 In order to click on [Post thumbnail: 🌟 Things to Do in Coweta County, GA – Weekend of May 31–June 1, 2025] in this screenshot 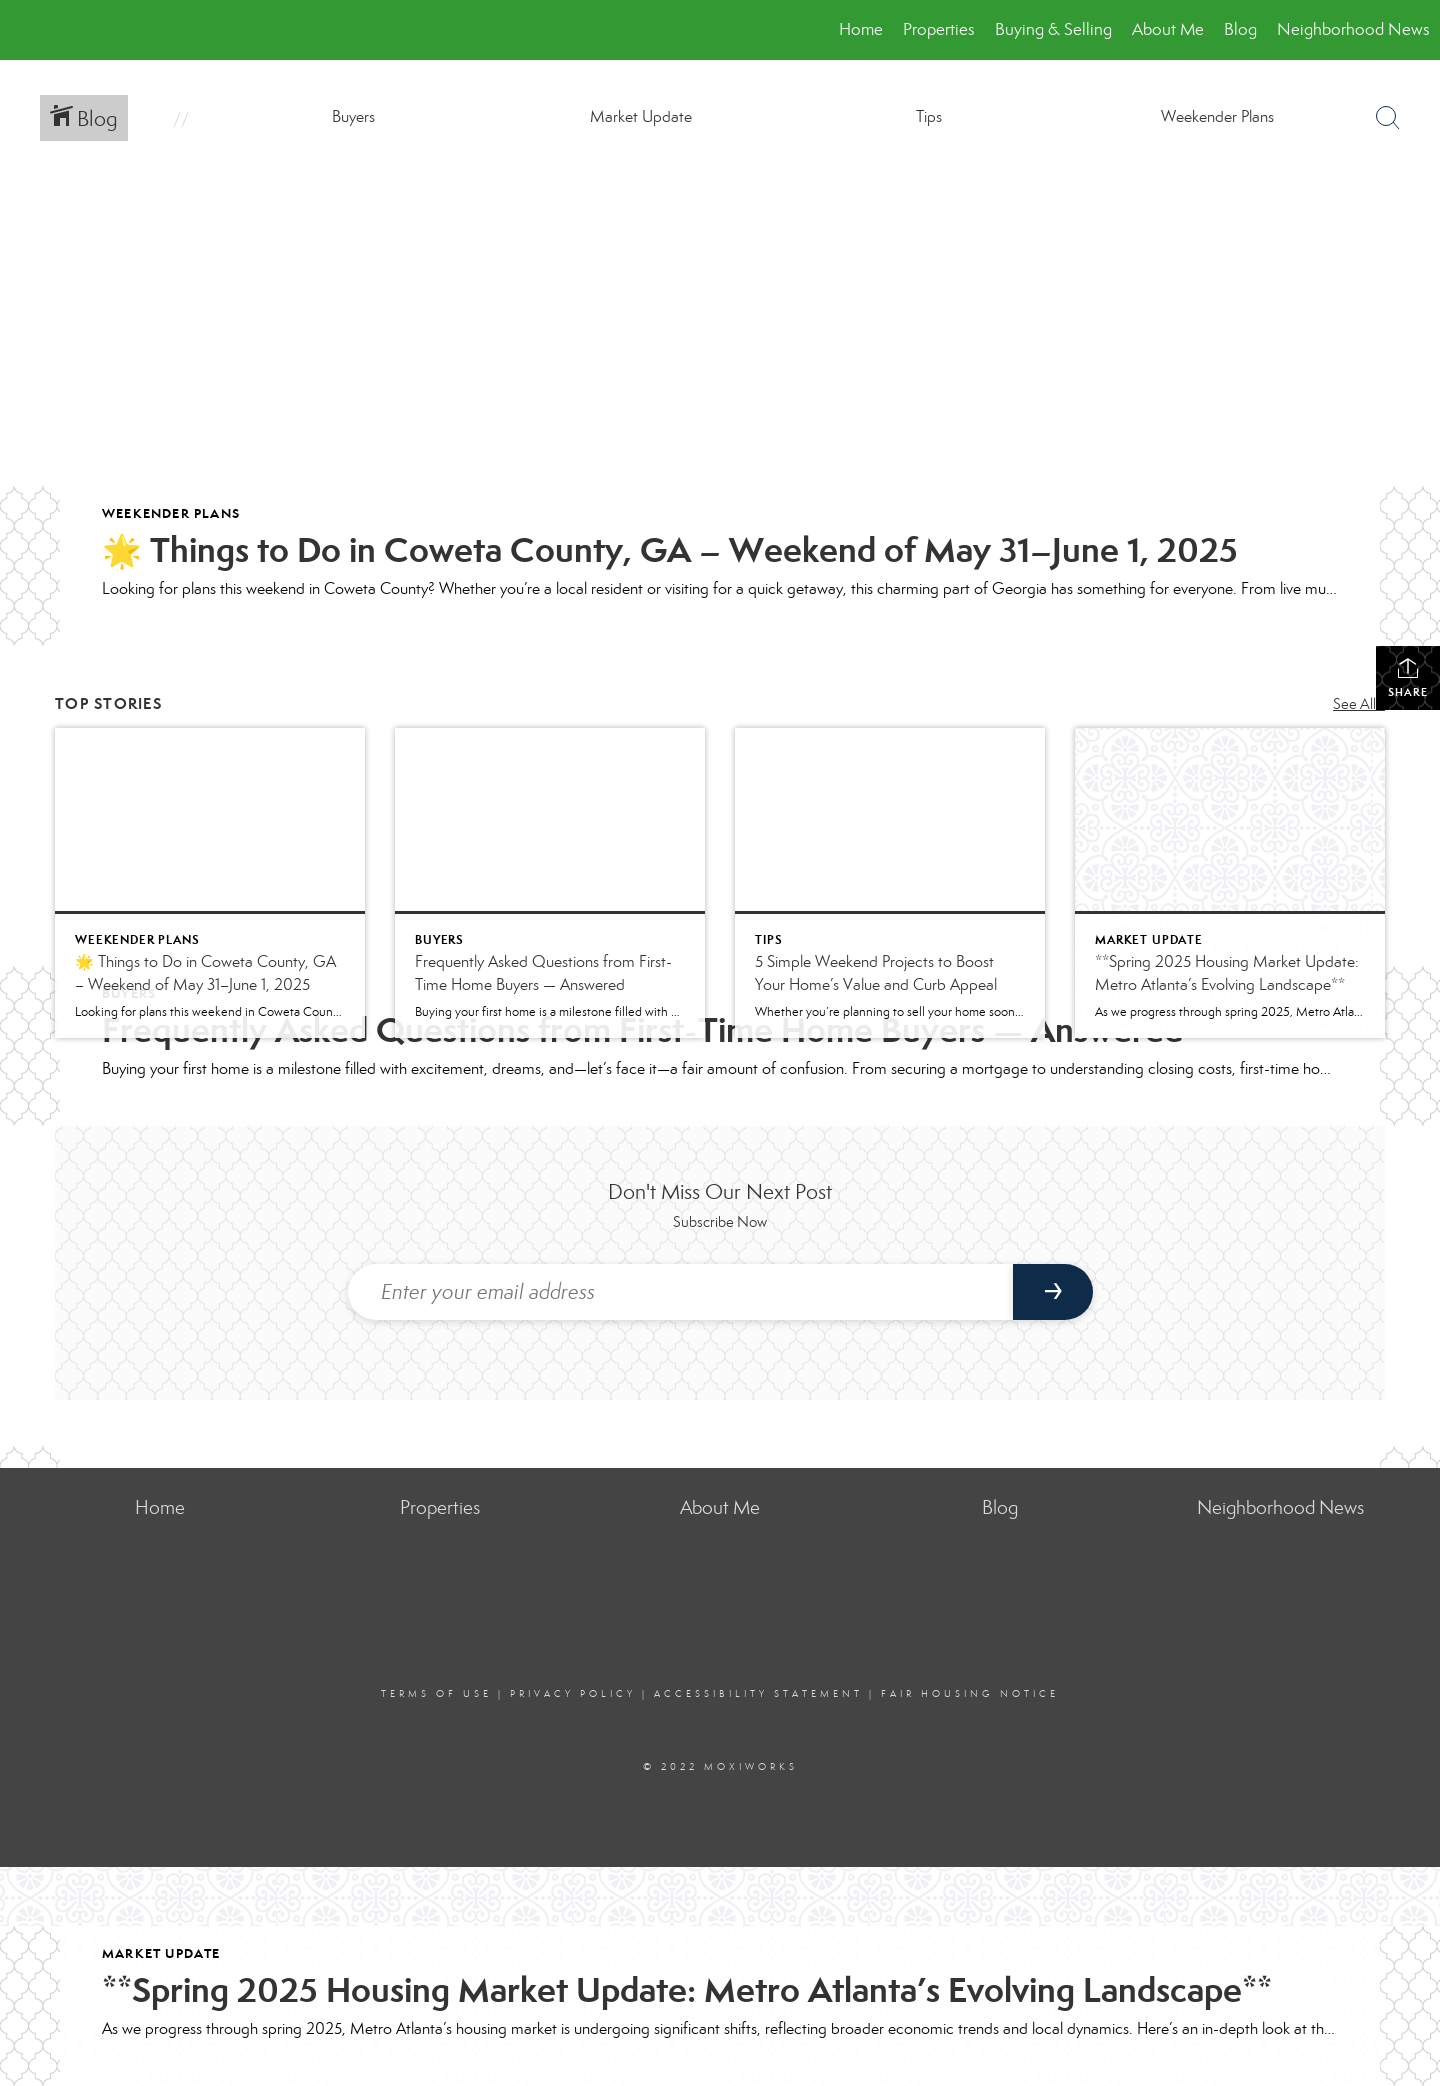, I will do `click(210, 883)`.